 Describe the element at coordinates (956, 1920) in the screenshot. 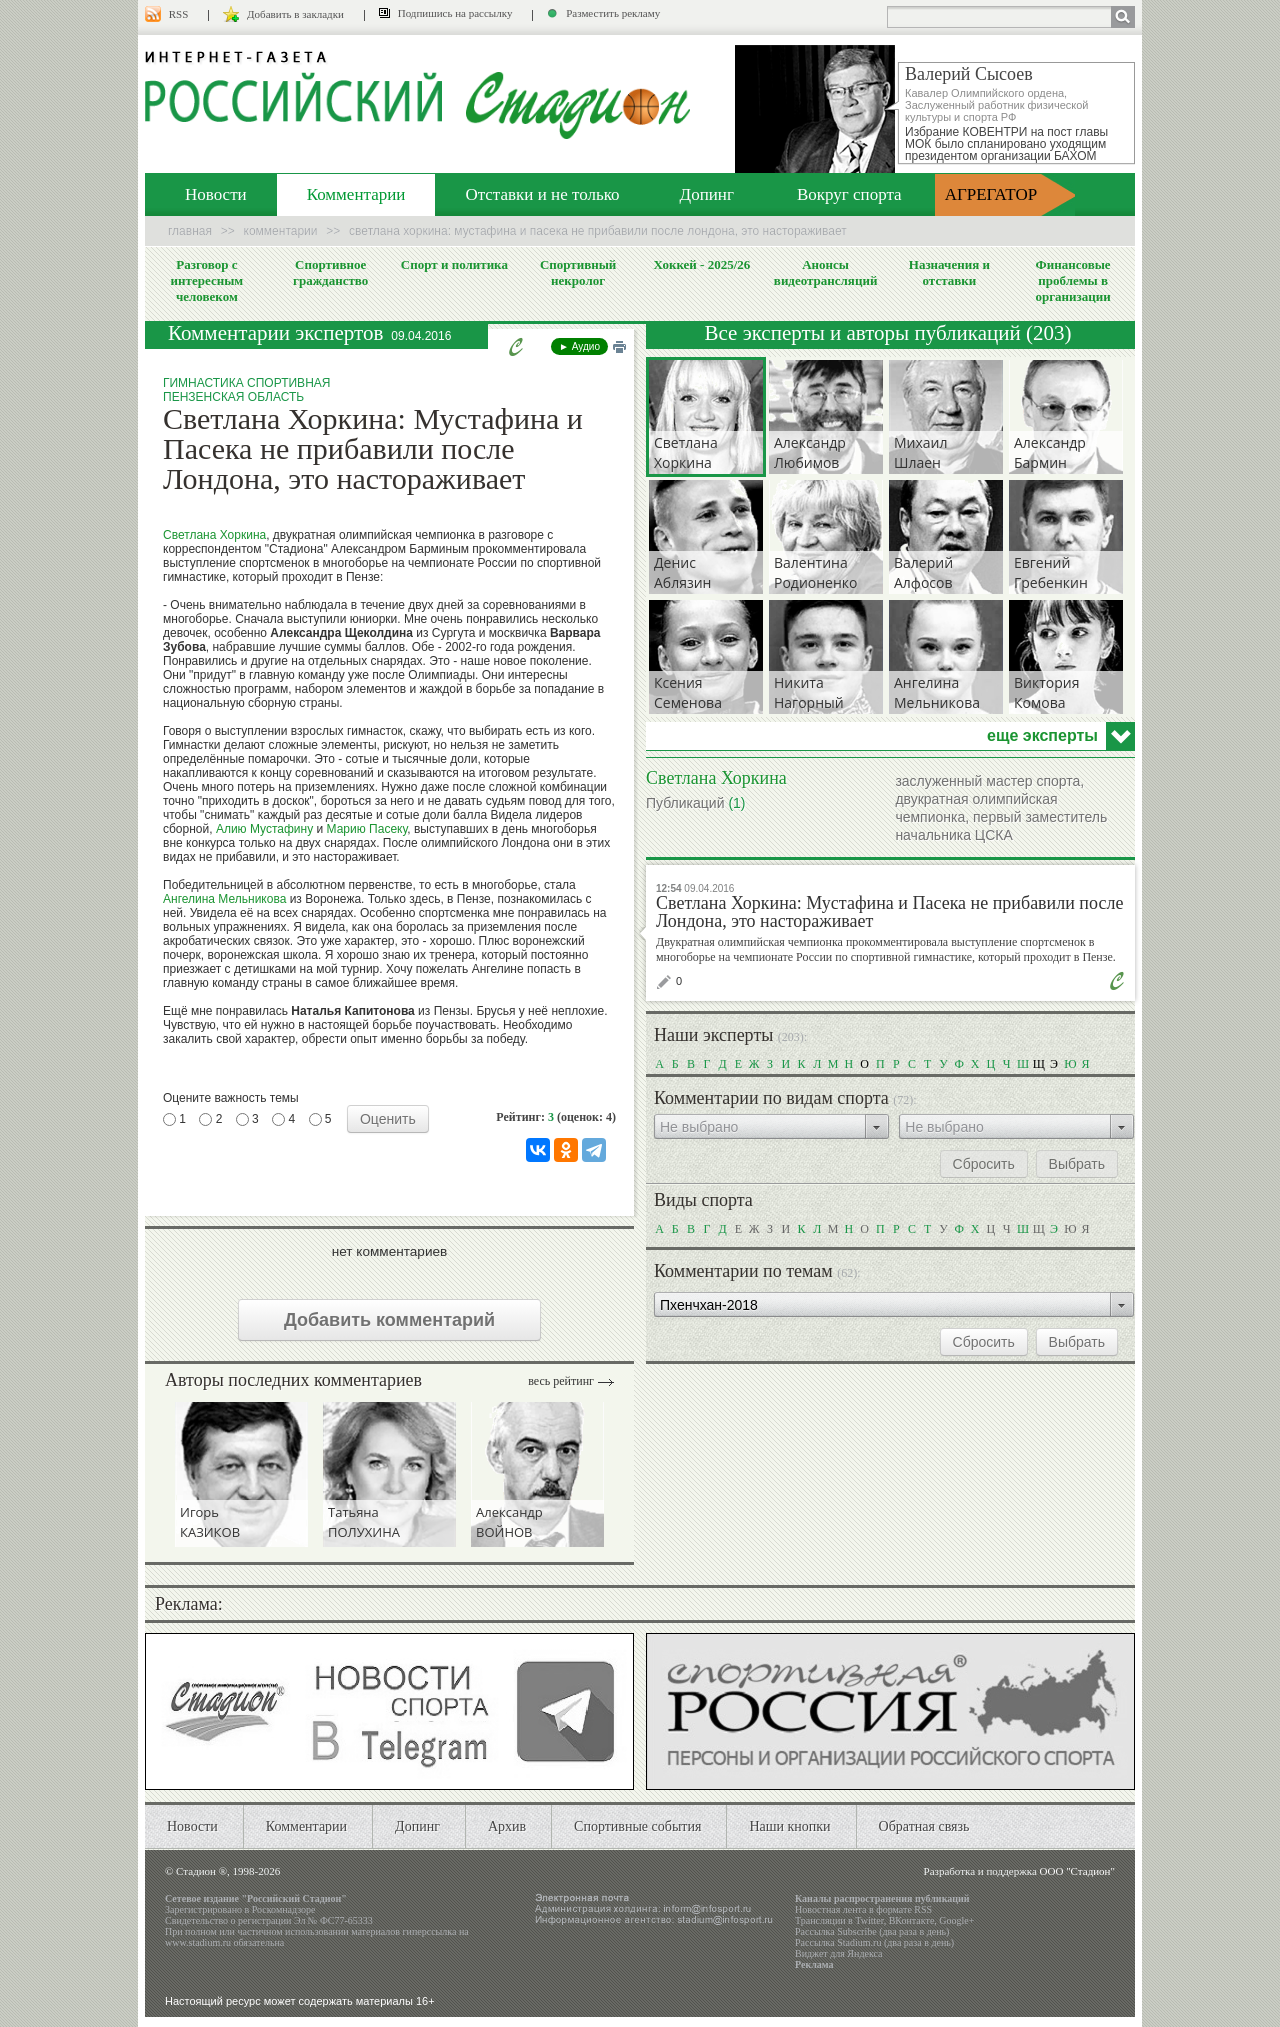

I see `Google+` at that location.